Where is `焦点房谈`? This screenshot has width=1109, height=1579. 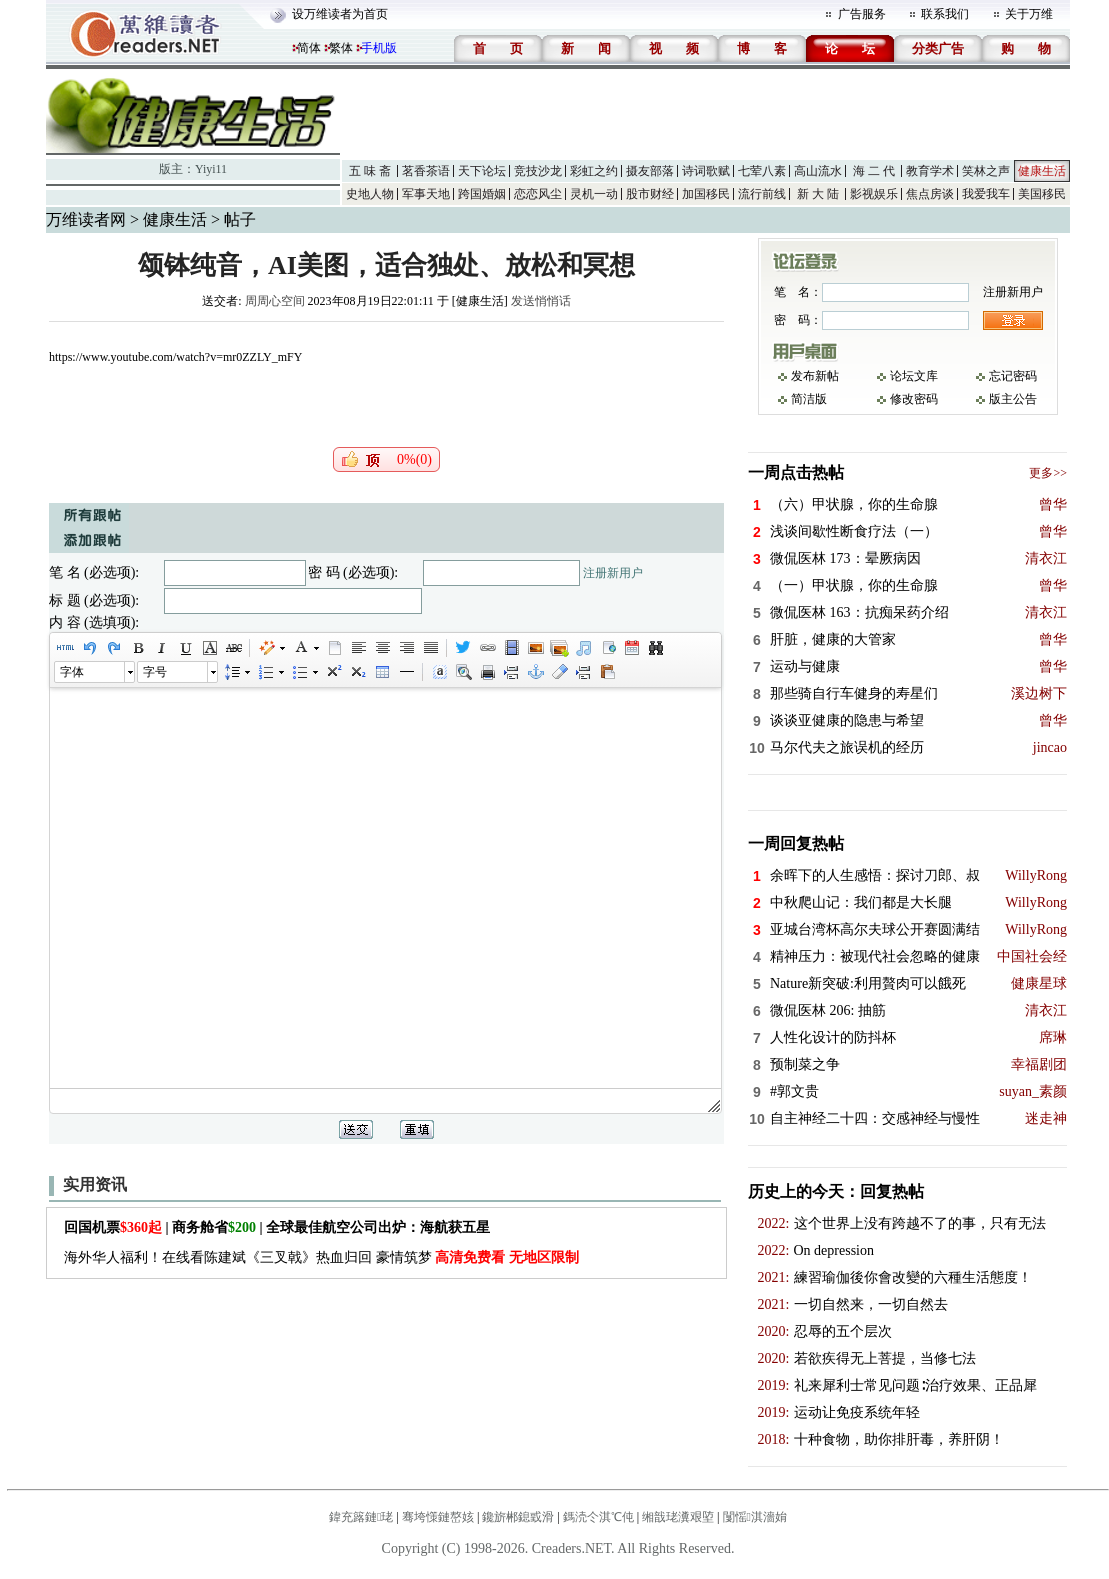
焦点房谈 is located at coordinates (930, 194).